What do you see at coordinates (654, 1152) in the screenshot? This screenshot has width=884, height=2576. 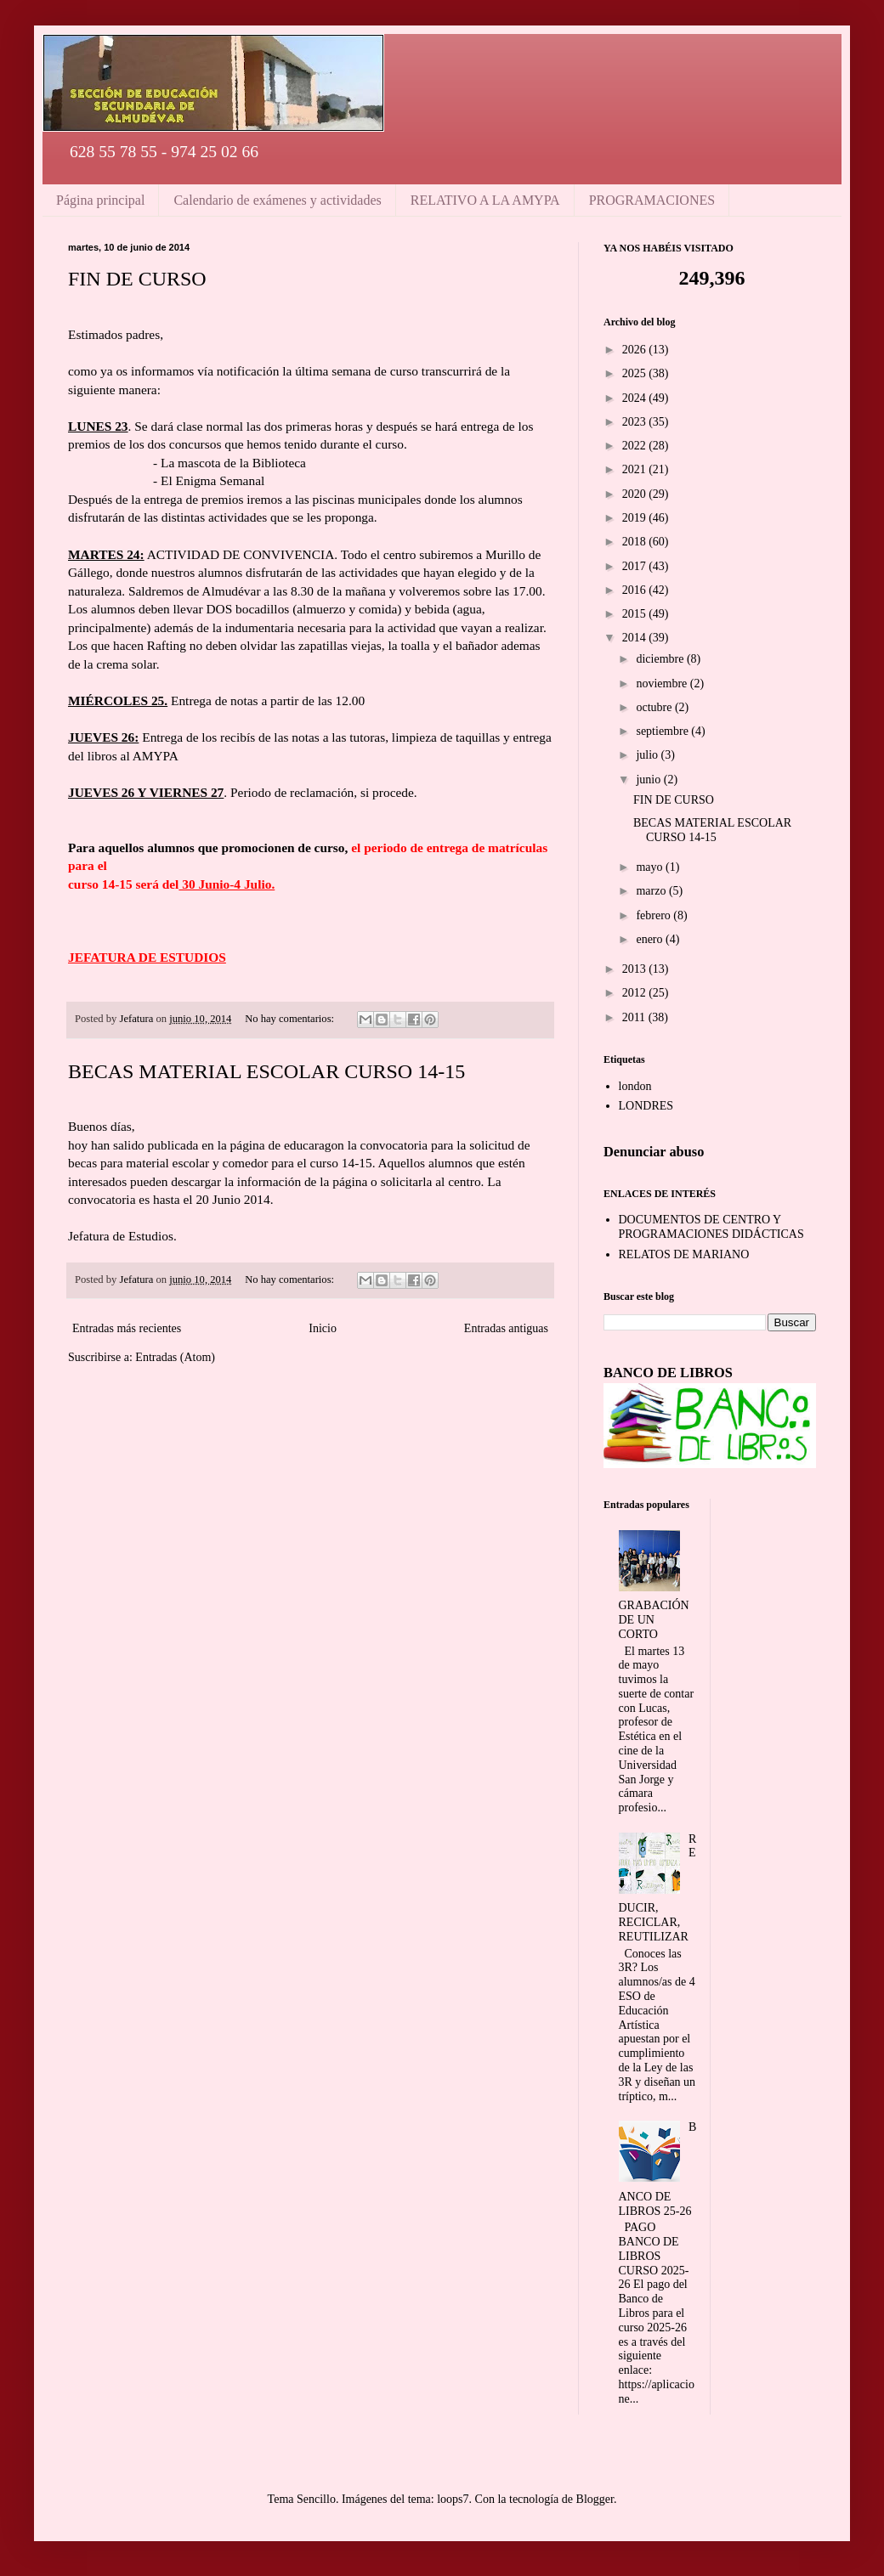 I see `Denunciar abuso` at bounding box center [654, 1152].